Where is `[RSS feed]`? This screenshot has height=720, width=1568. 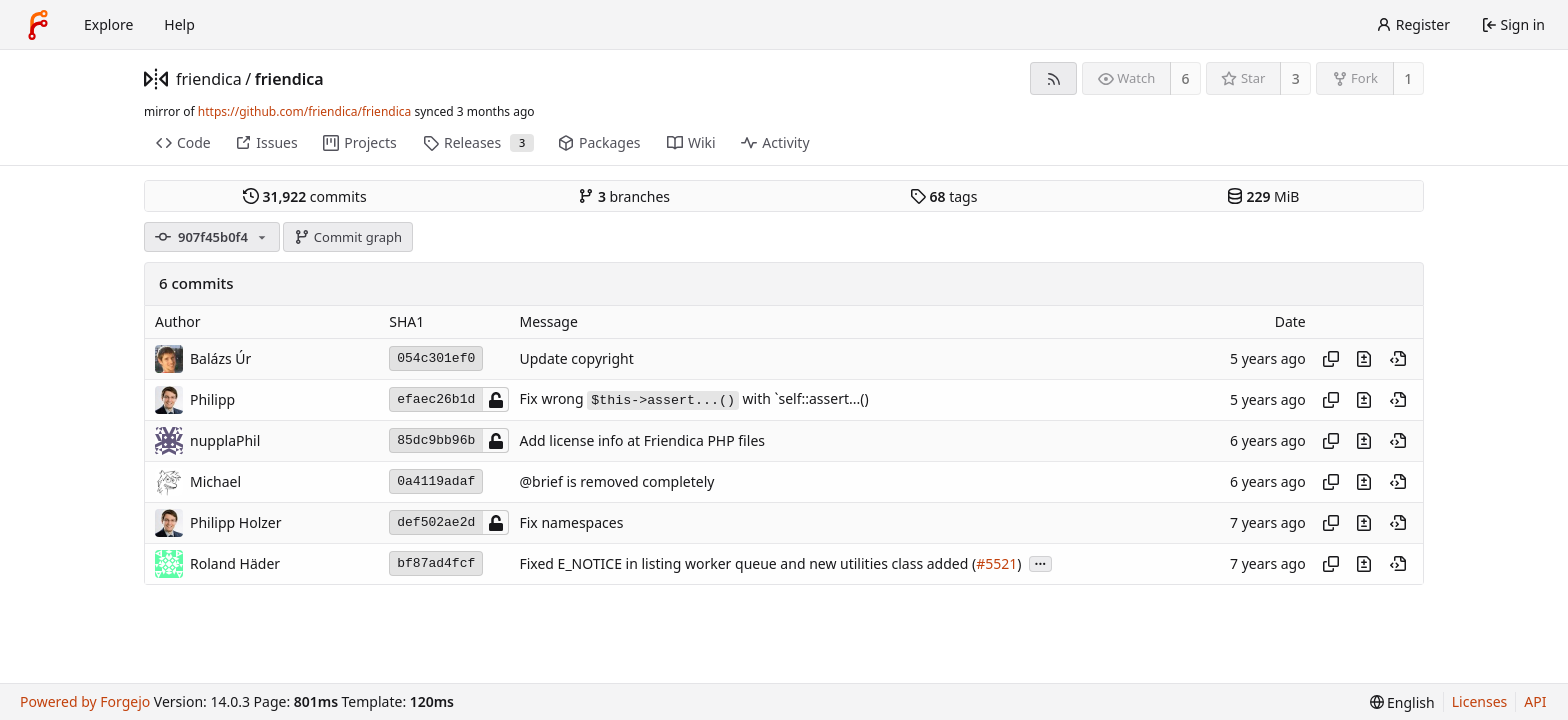
[RSS feed] is located at coordinates (1053, 78).